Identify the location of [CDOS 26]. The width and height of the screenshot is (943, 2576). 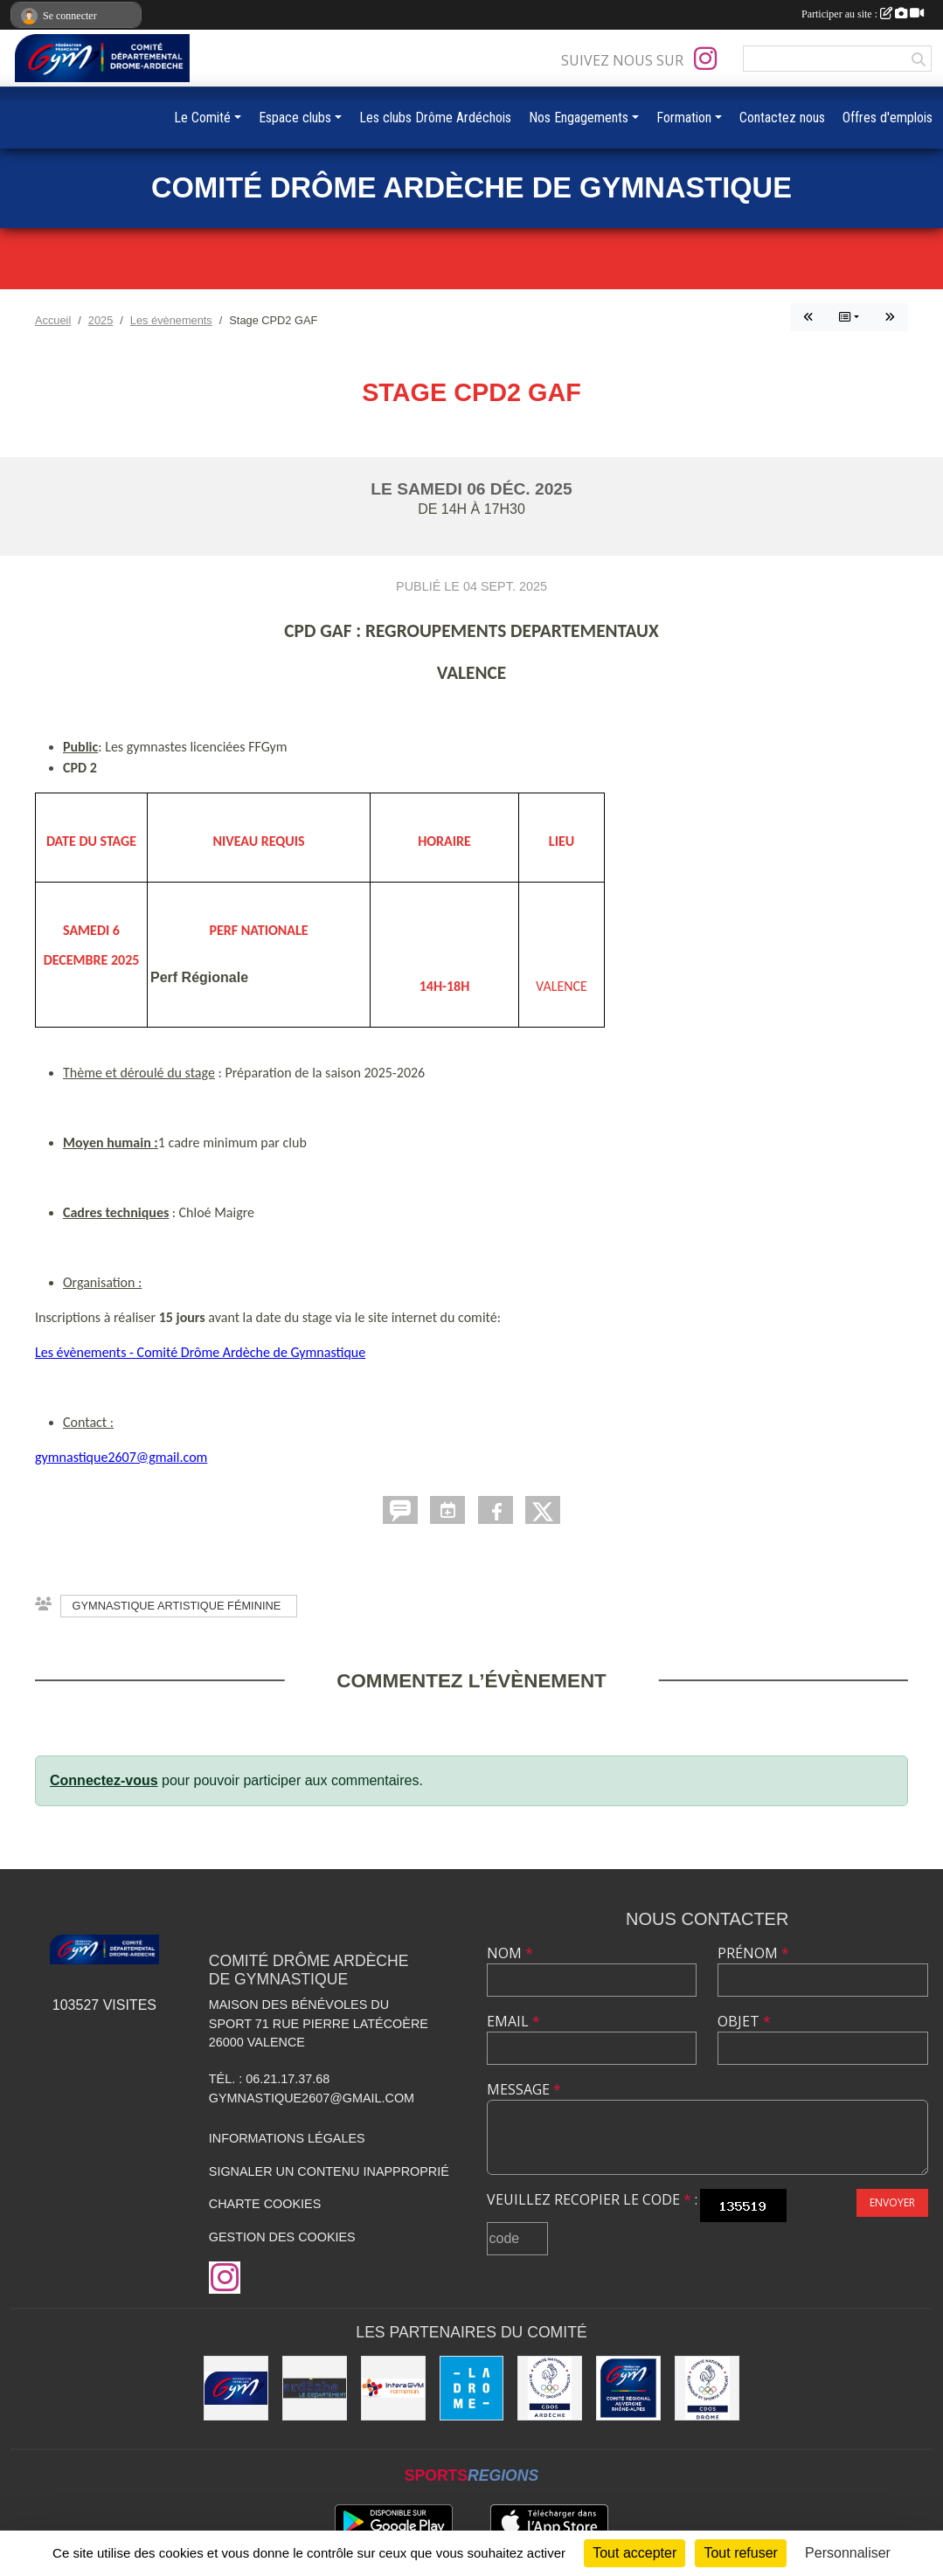
(707, 2388).